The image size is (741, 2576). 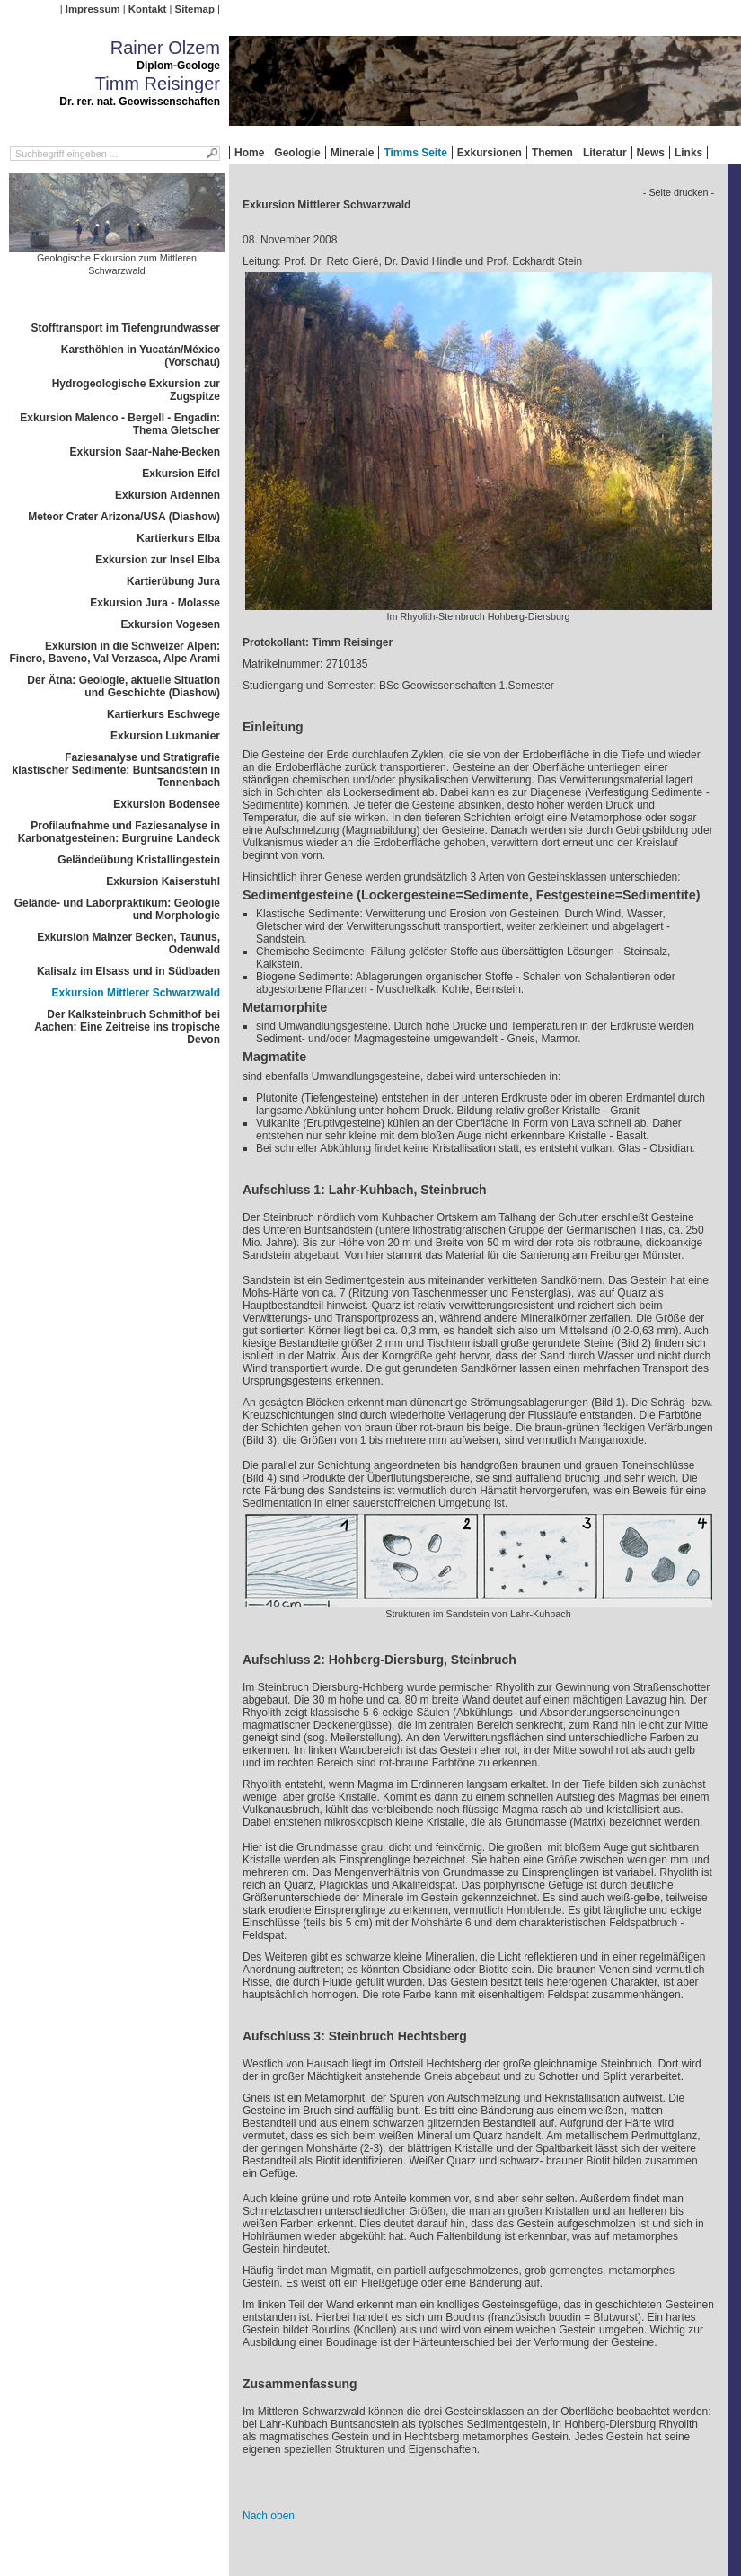 I want to click on Exkursion Saar-Nahe-Becken, so click(x=145, y=452).